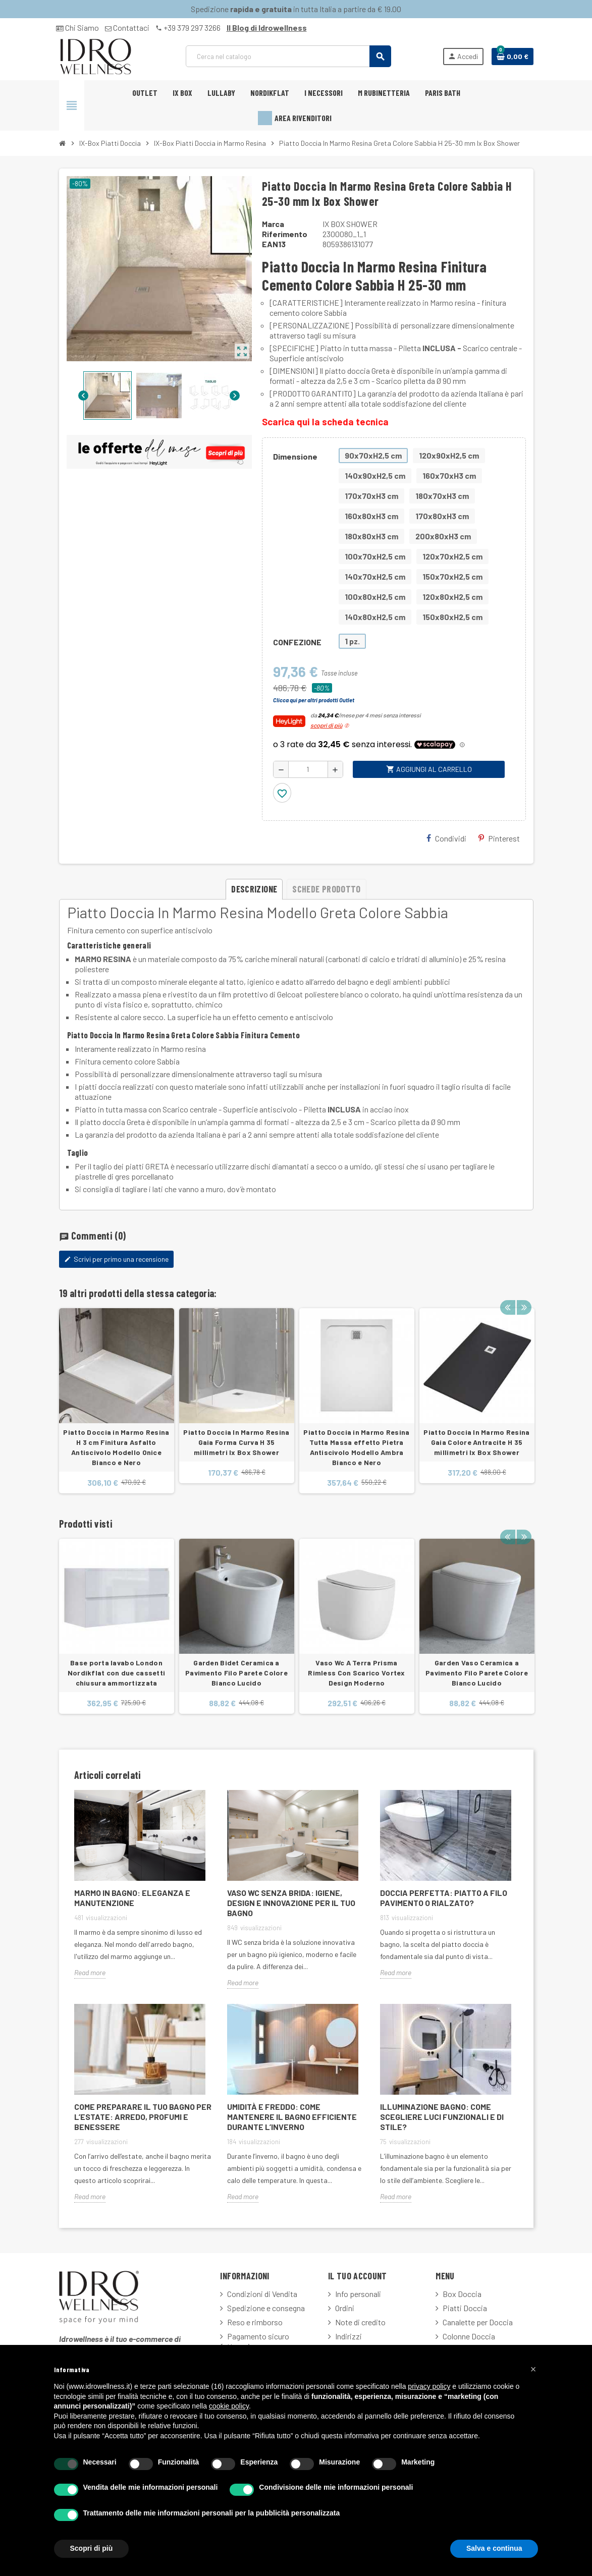 The width and height of the screenshot is (592, 2576). What do you see at coordinates (429, 2386) in the screenshot?
I see `privacy policy [button]` at bounding box center [429, 2386].